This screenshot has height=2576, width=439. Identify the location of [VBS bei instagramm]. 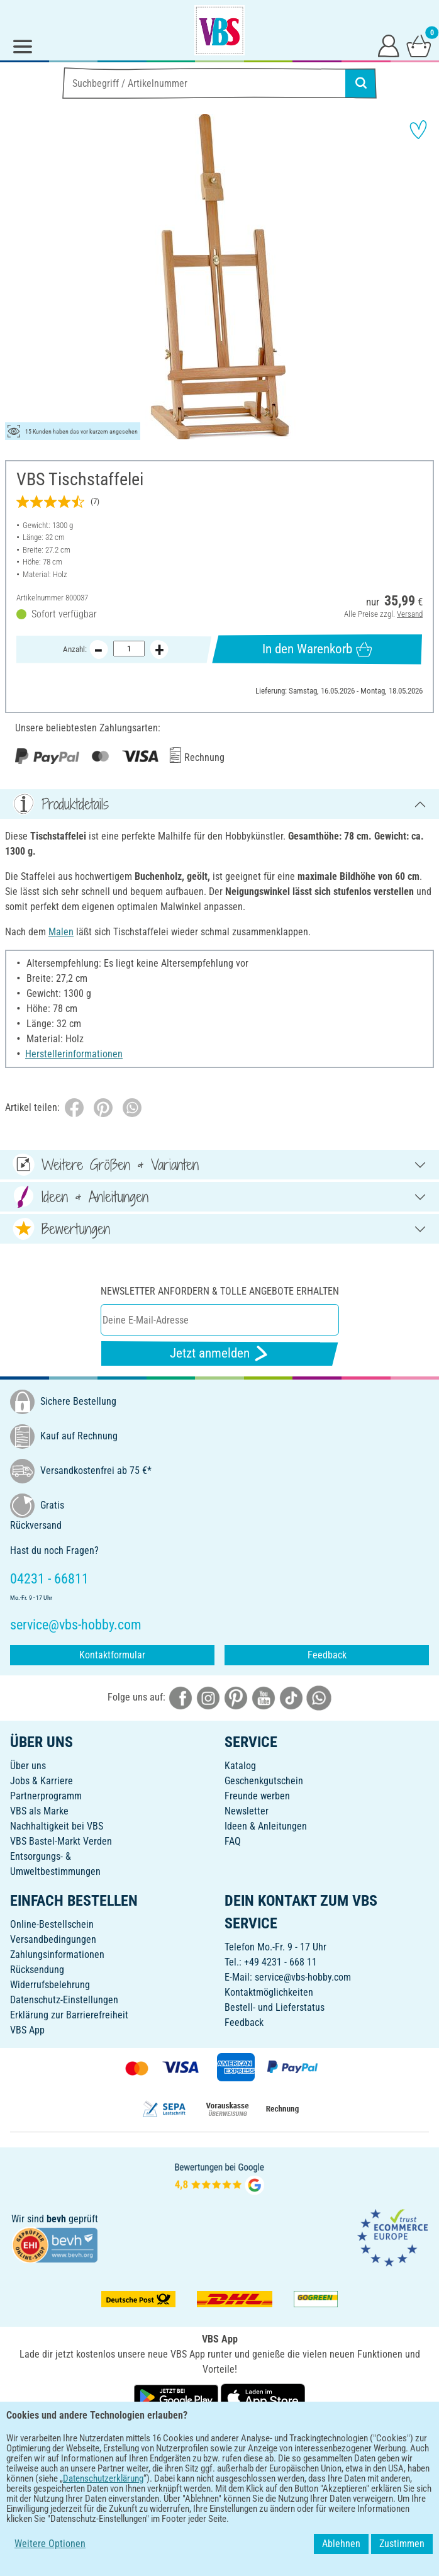
(208, 1697).